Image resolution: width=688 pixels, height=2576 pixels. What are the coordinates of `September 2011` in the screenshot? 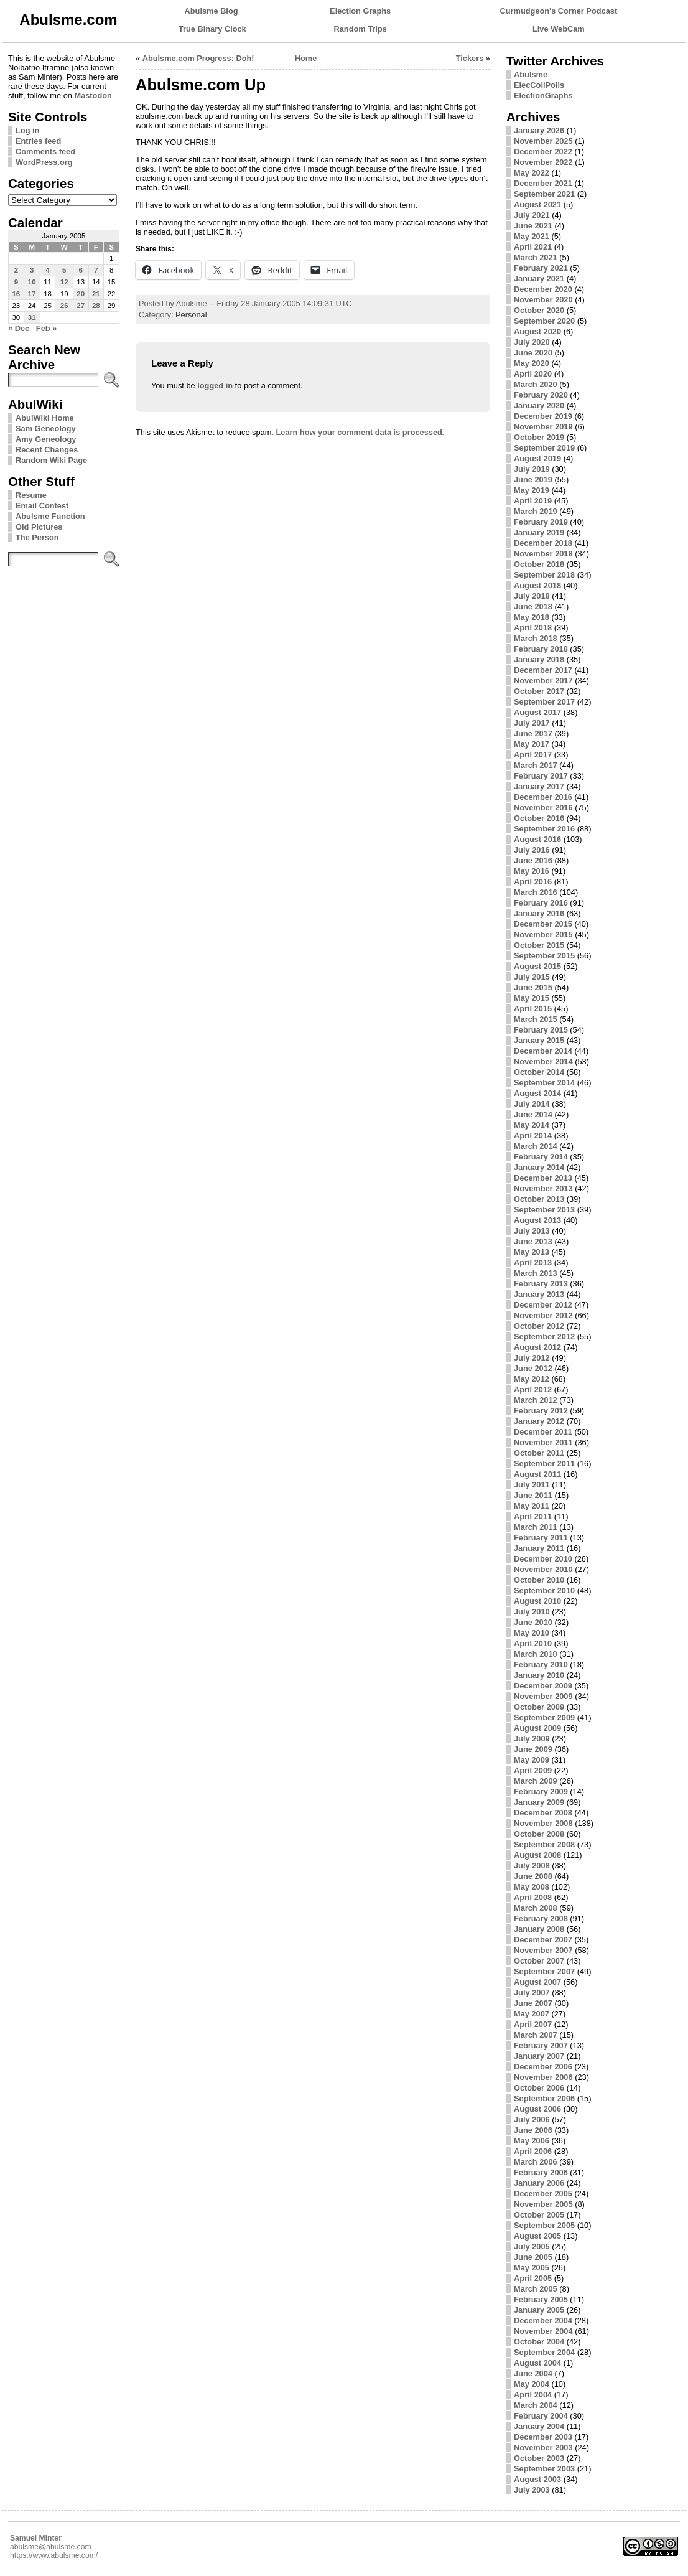 It's located at (544, 1463).